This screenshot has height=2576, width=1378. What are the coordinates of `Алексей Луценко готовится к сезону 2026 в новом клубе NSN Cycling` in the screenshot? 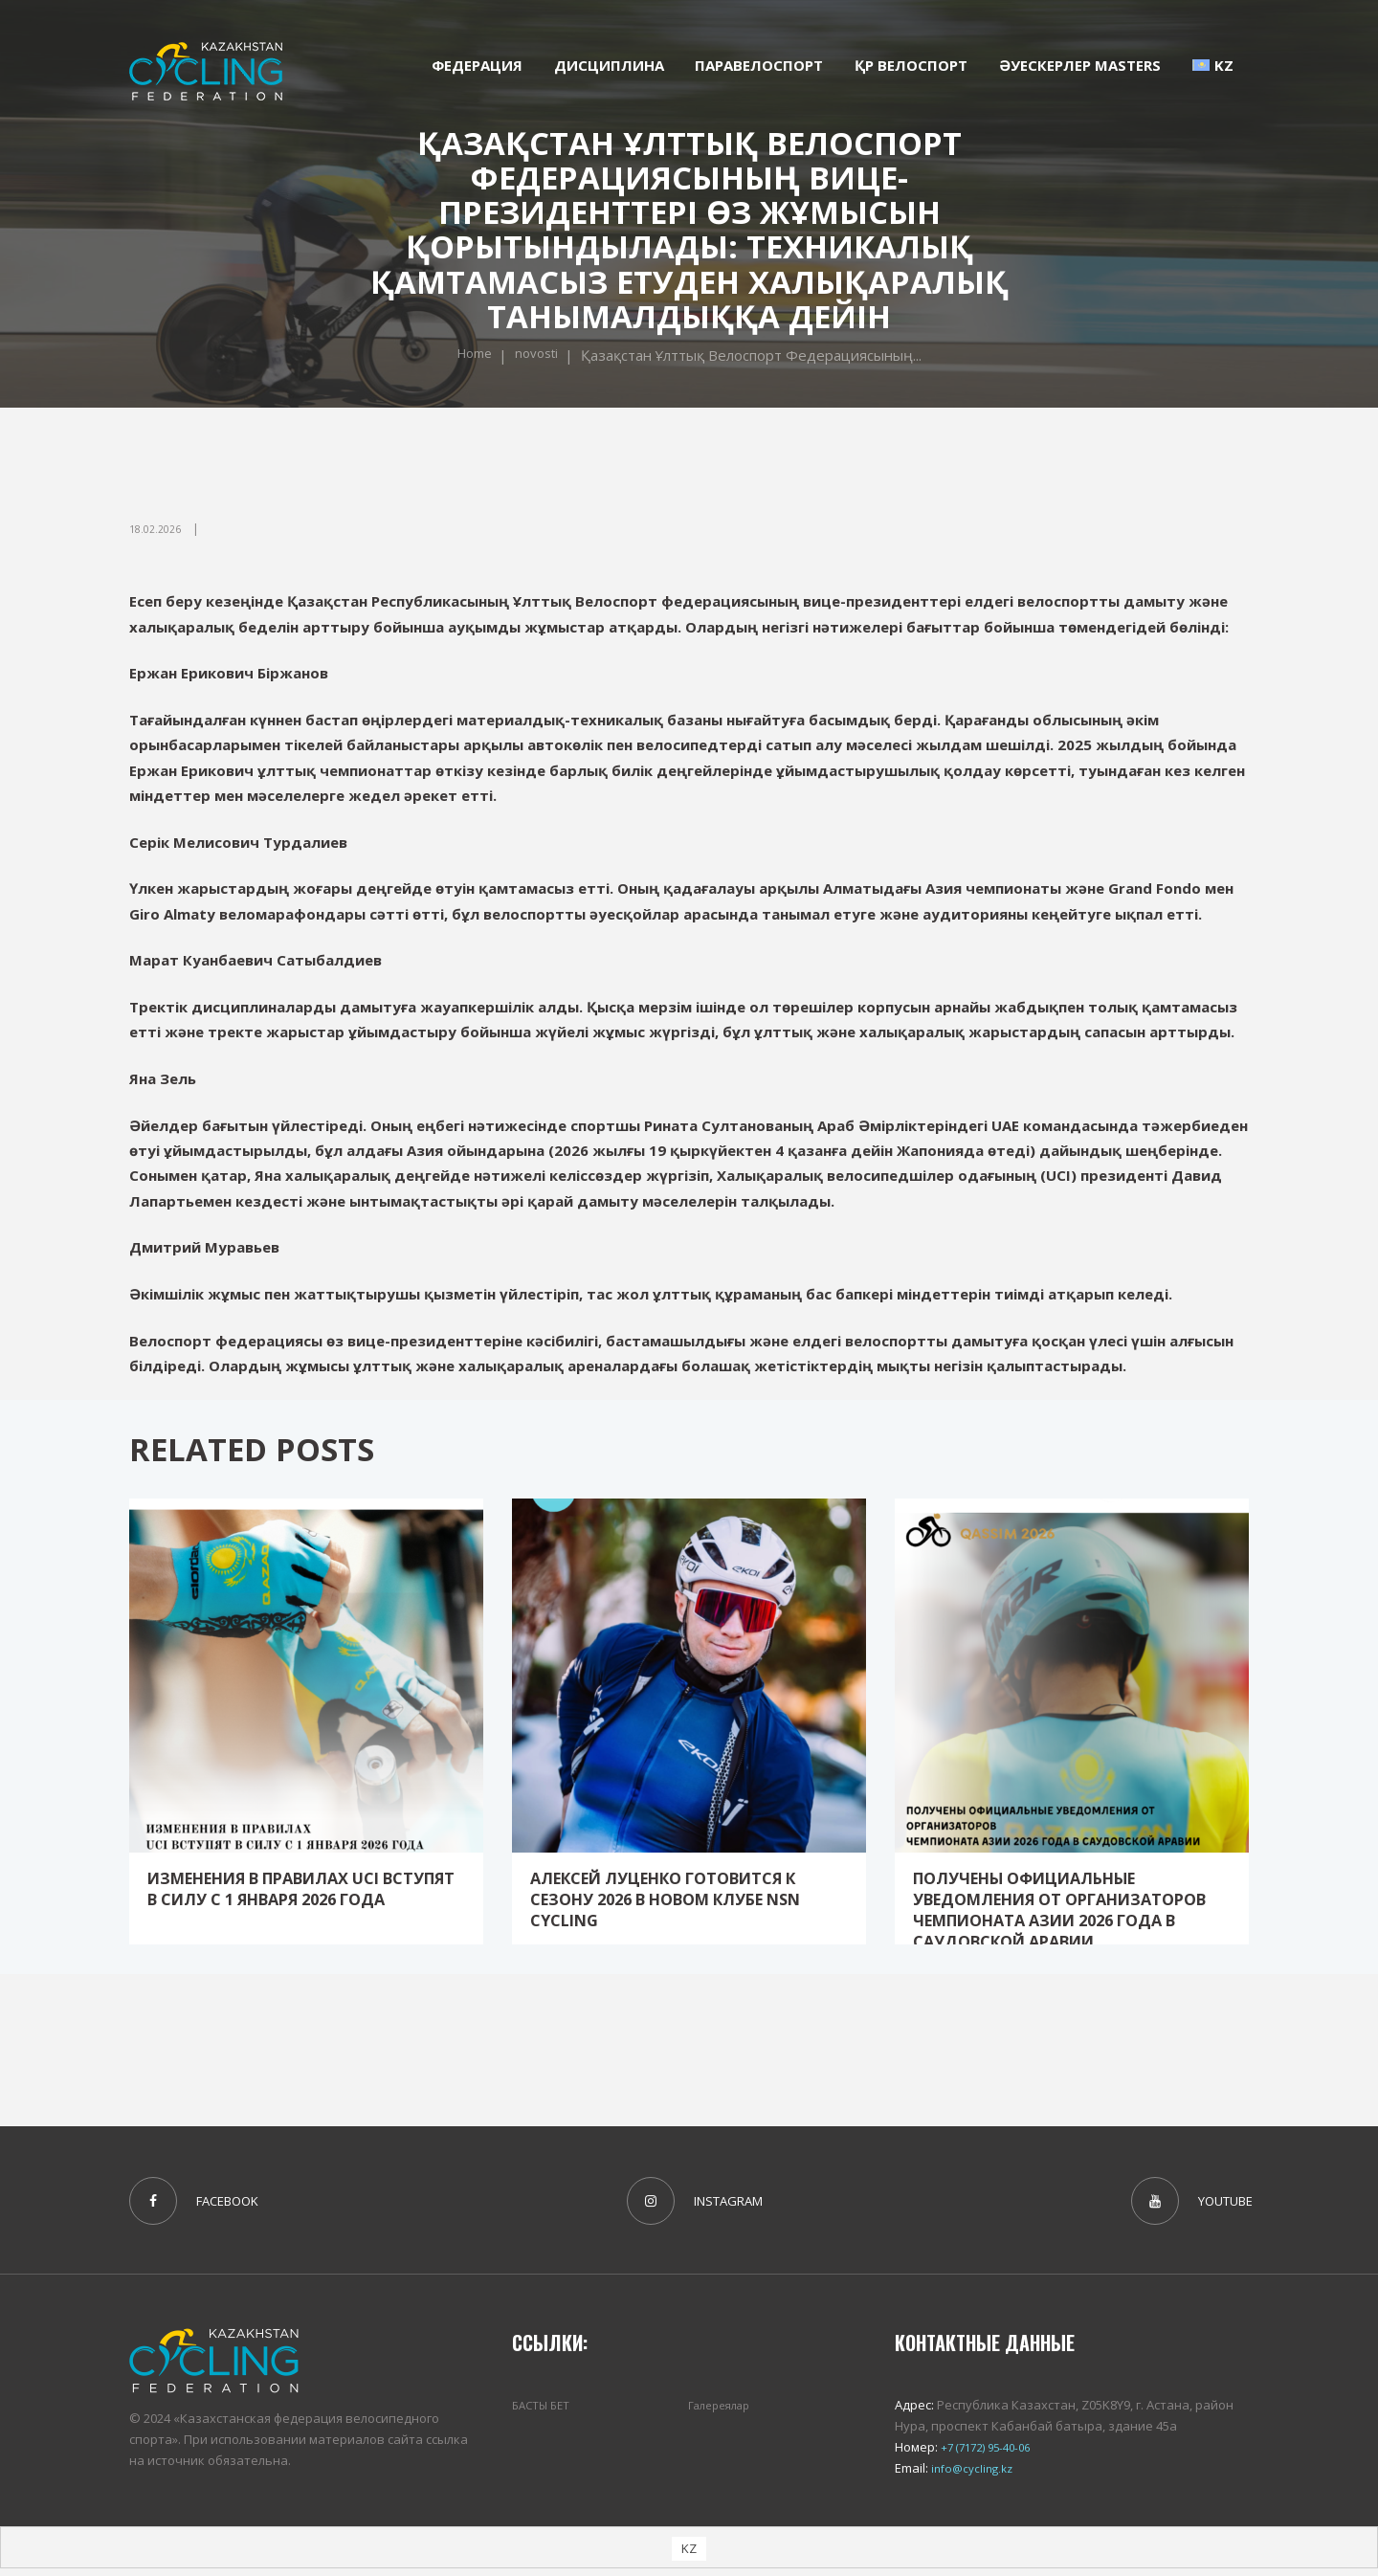 It's located at (674, 1898).